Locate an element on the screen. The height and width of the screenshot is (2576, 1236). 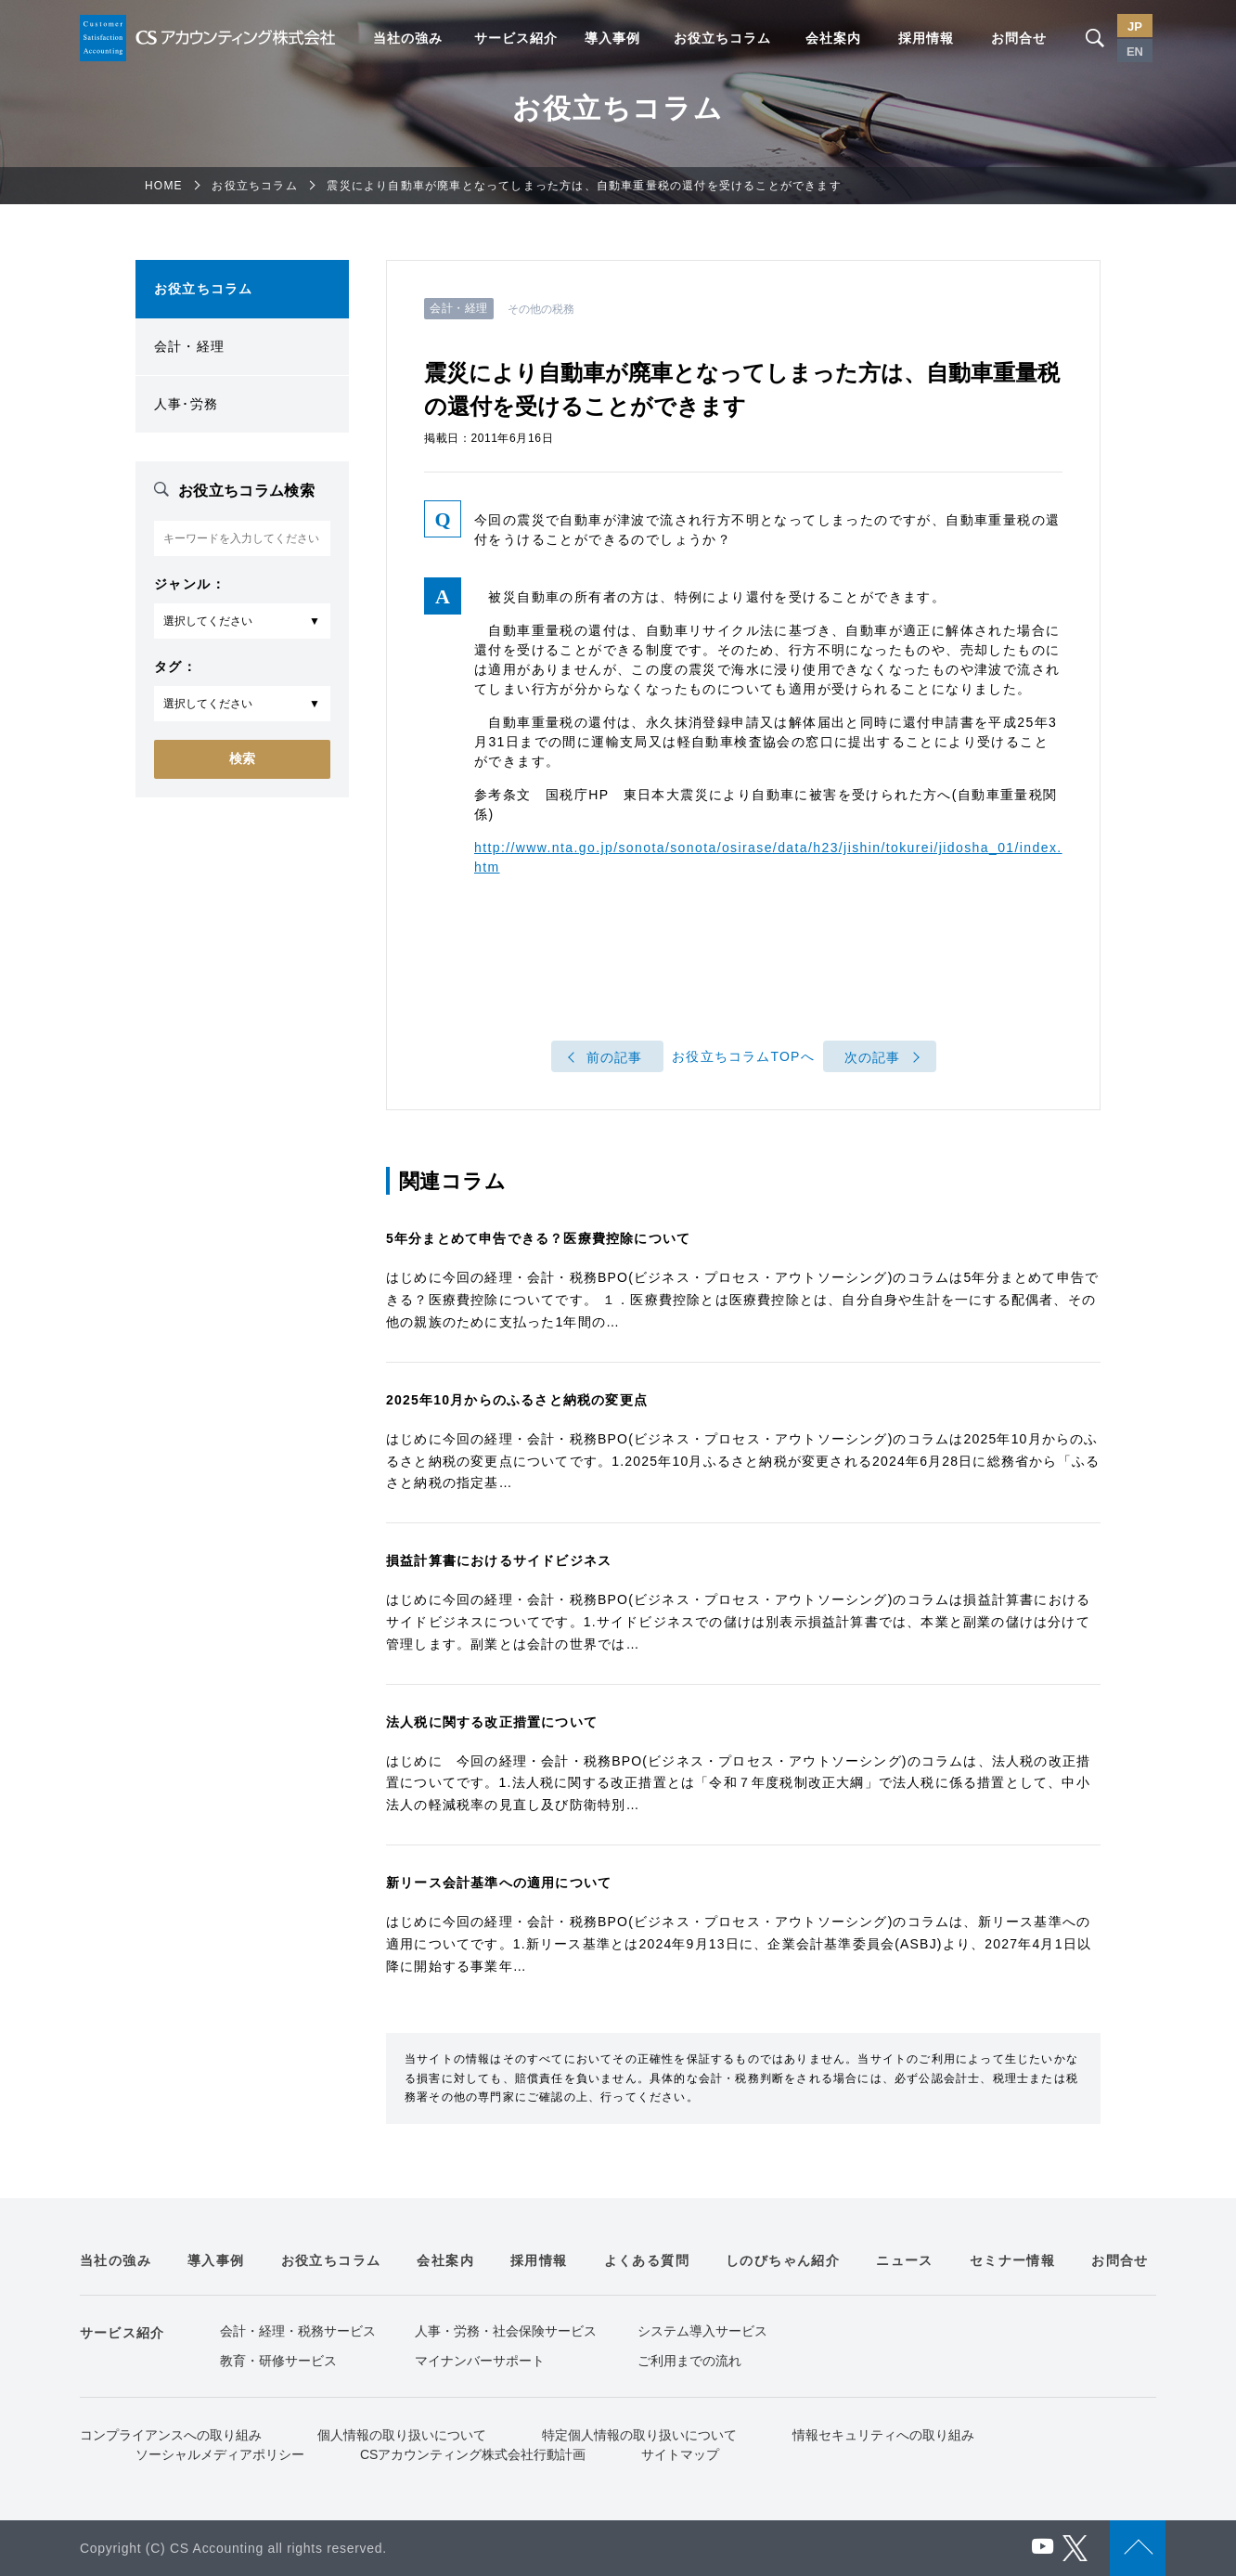
お役立ちコラムTOPへ is located at coordinates (743, 1057).